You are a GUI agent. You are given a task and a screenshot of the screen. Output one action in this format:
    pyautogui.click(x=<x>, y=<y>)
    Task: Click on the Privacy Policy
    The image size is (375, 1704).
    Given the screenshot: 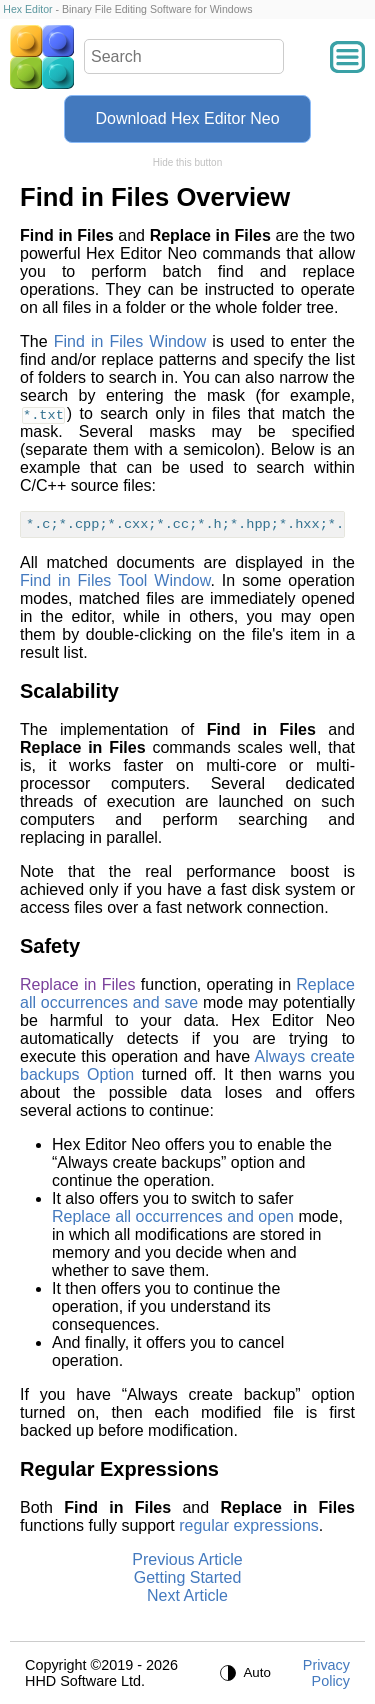 What is the action you would take?
    pyautogui.click(x=326, y=1673)
    